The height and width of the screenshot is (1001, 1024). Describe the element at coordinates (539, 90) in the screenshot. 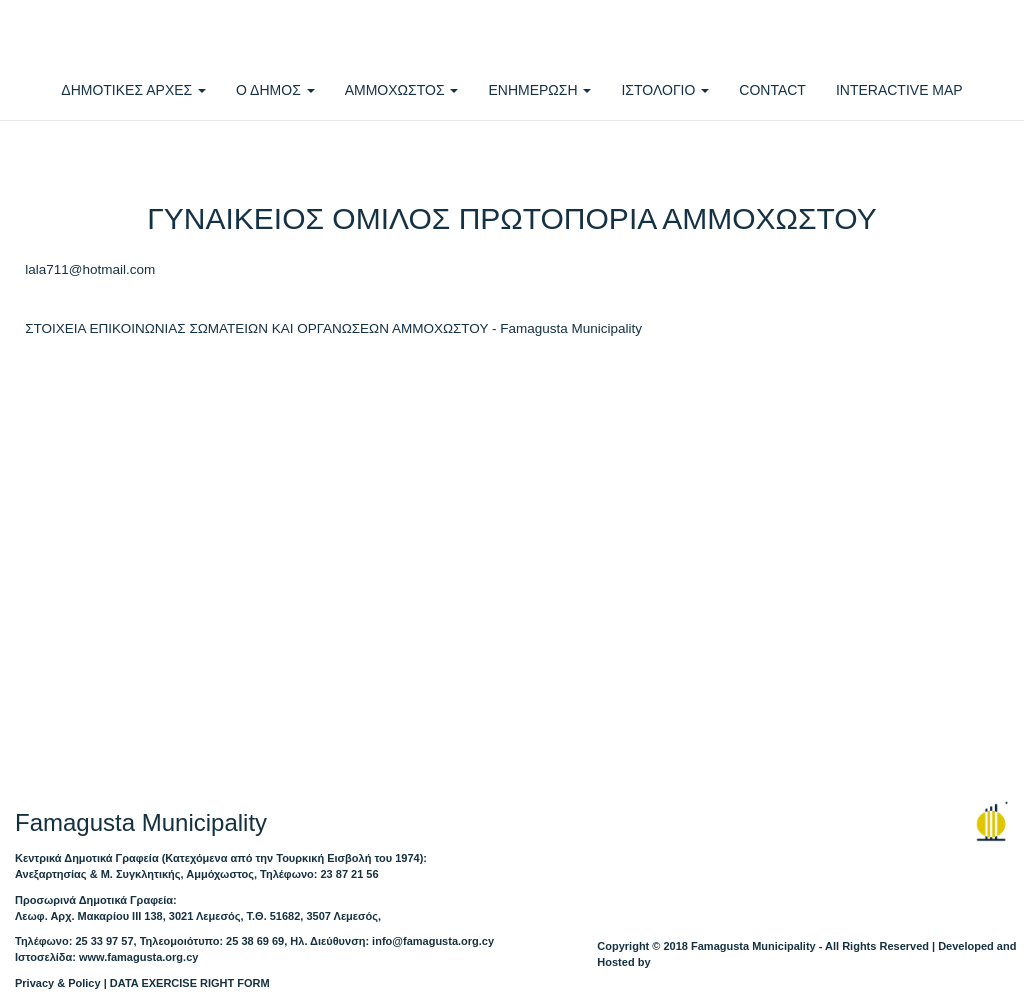

I see `ΕΝΗΜΕΡΩΣΗ` at that location.